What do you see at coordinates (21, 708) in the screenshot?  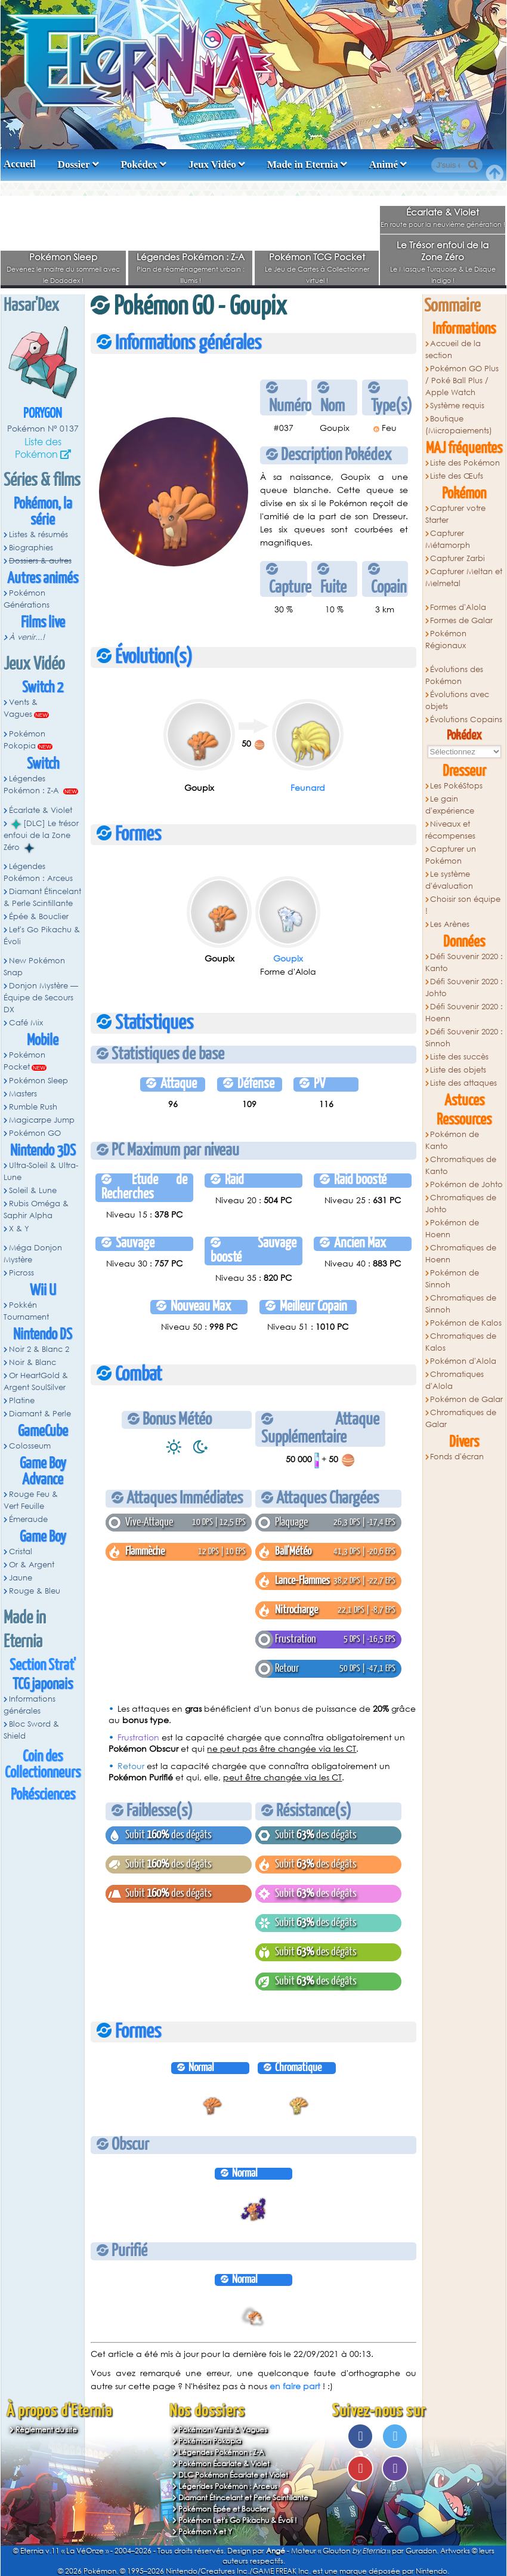 I see `Vents & Vagues` at bounding box center [21, 708].